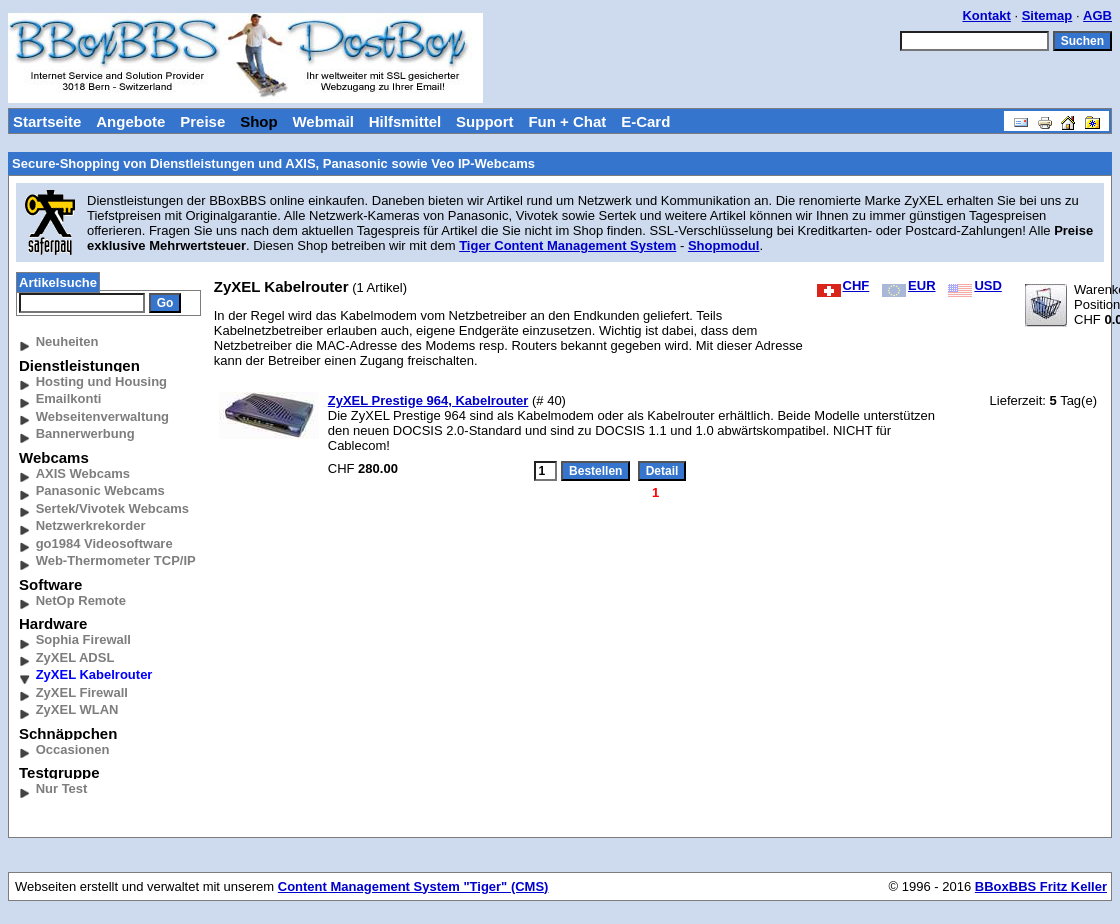 This screenshot has height=924, width=1120. I want to click on Bannerwerbung, so click(85, 433).